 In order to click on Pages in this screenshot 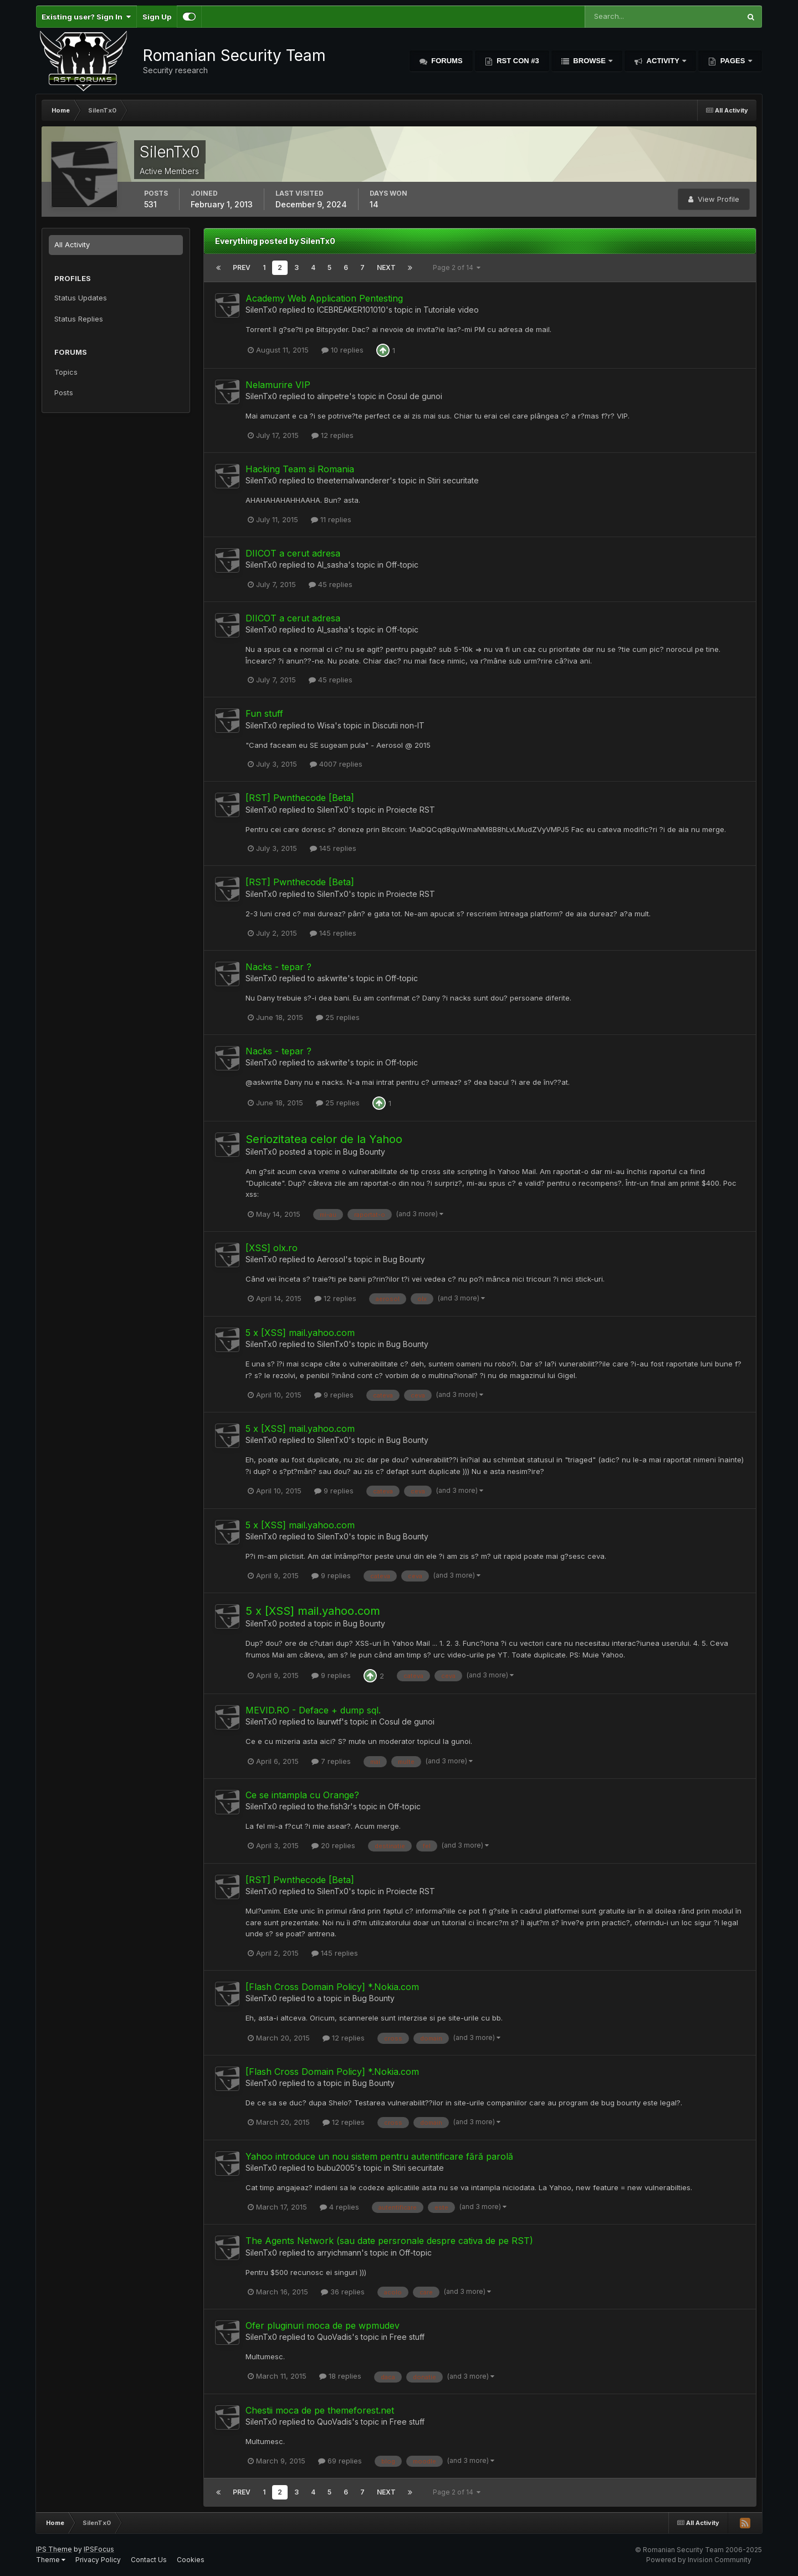, I will do `click(732, 61)`.